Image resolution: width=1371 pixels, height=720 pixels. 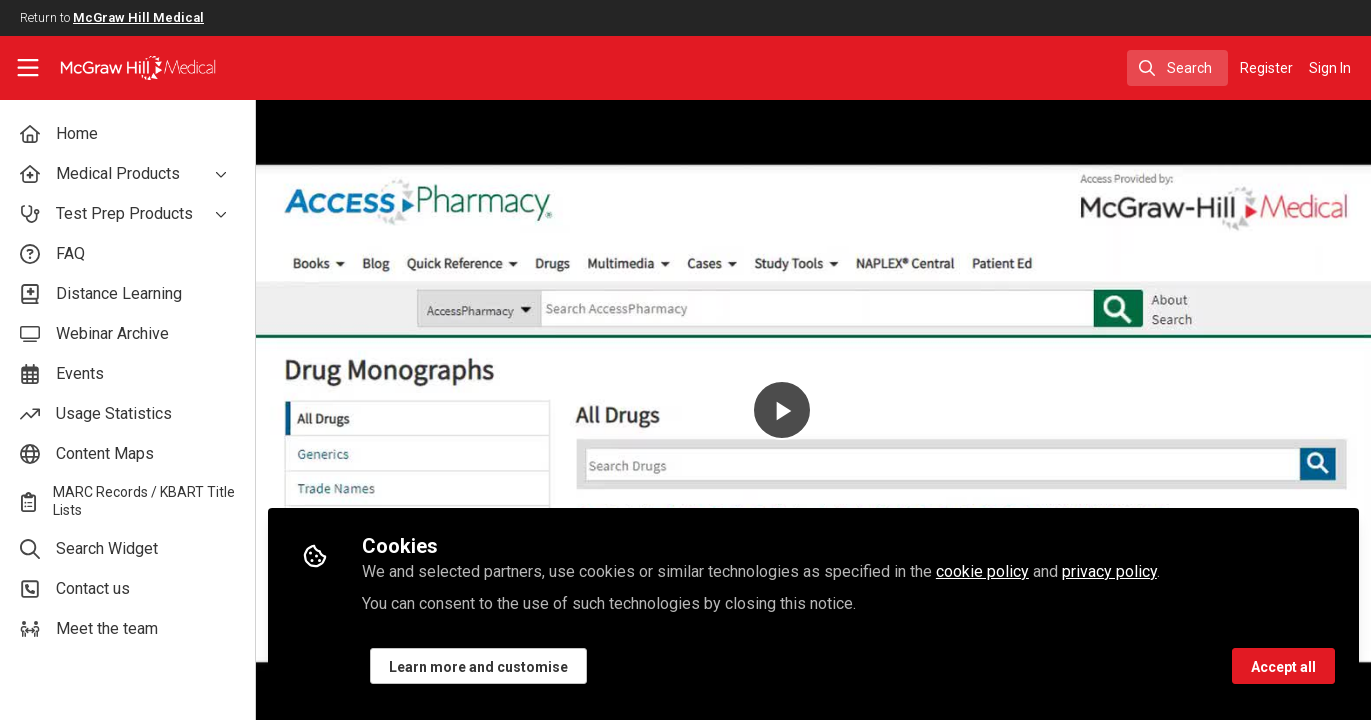 What do you see at coordinates (1330, 68) in the screenshot?
I see `Sign In [menuitem]` at bounding box center [1330, 68].